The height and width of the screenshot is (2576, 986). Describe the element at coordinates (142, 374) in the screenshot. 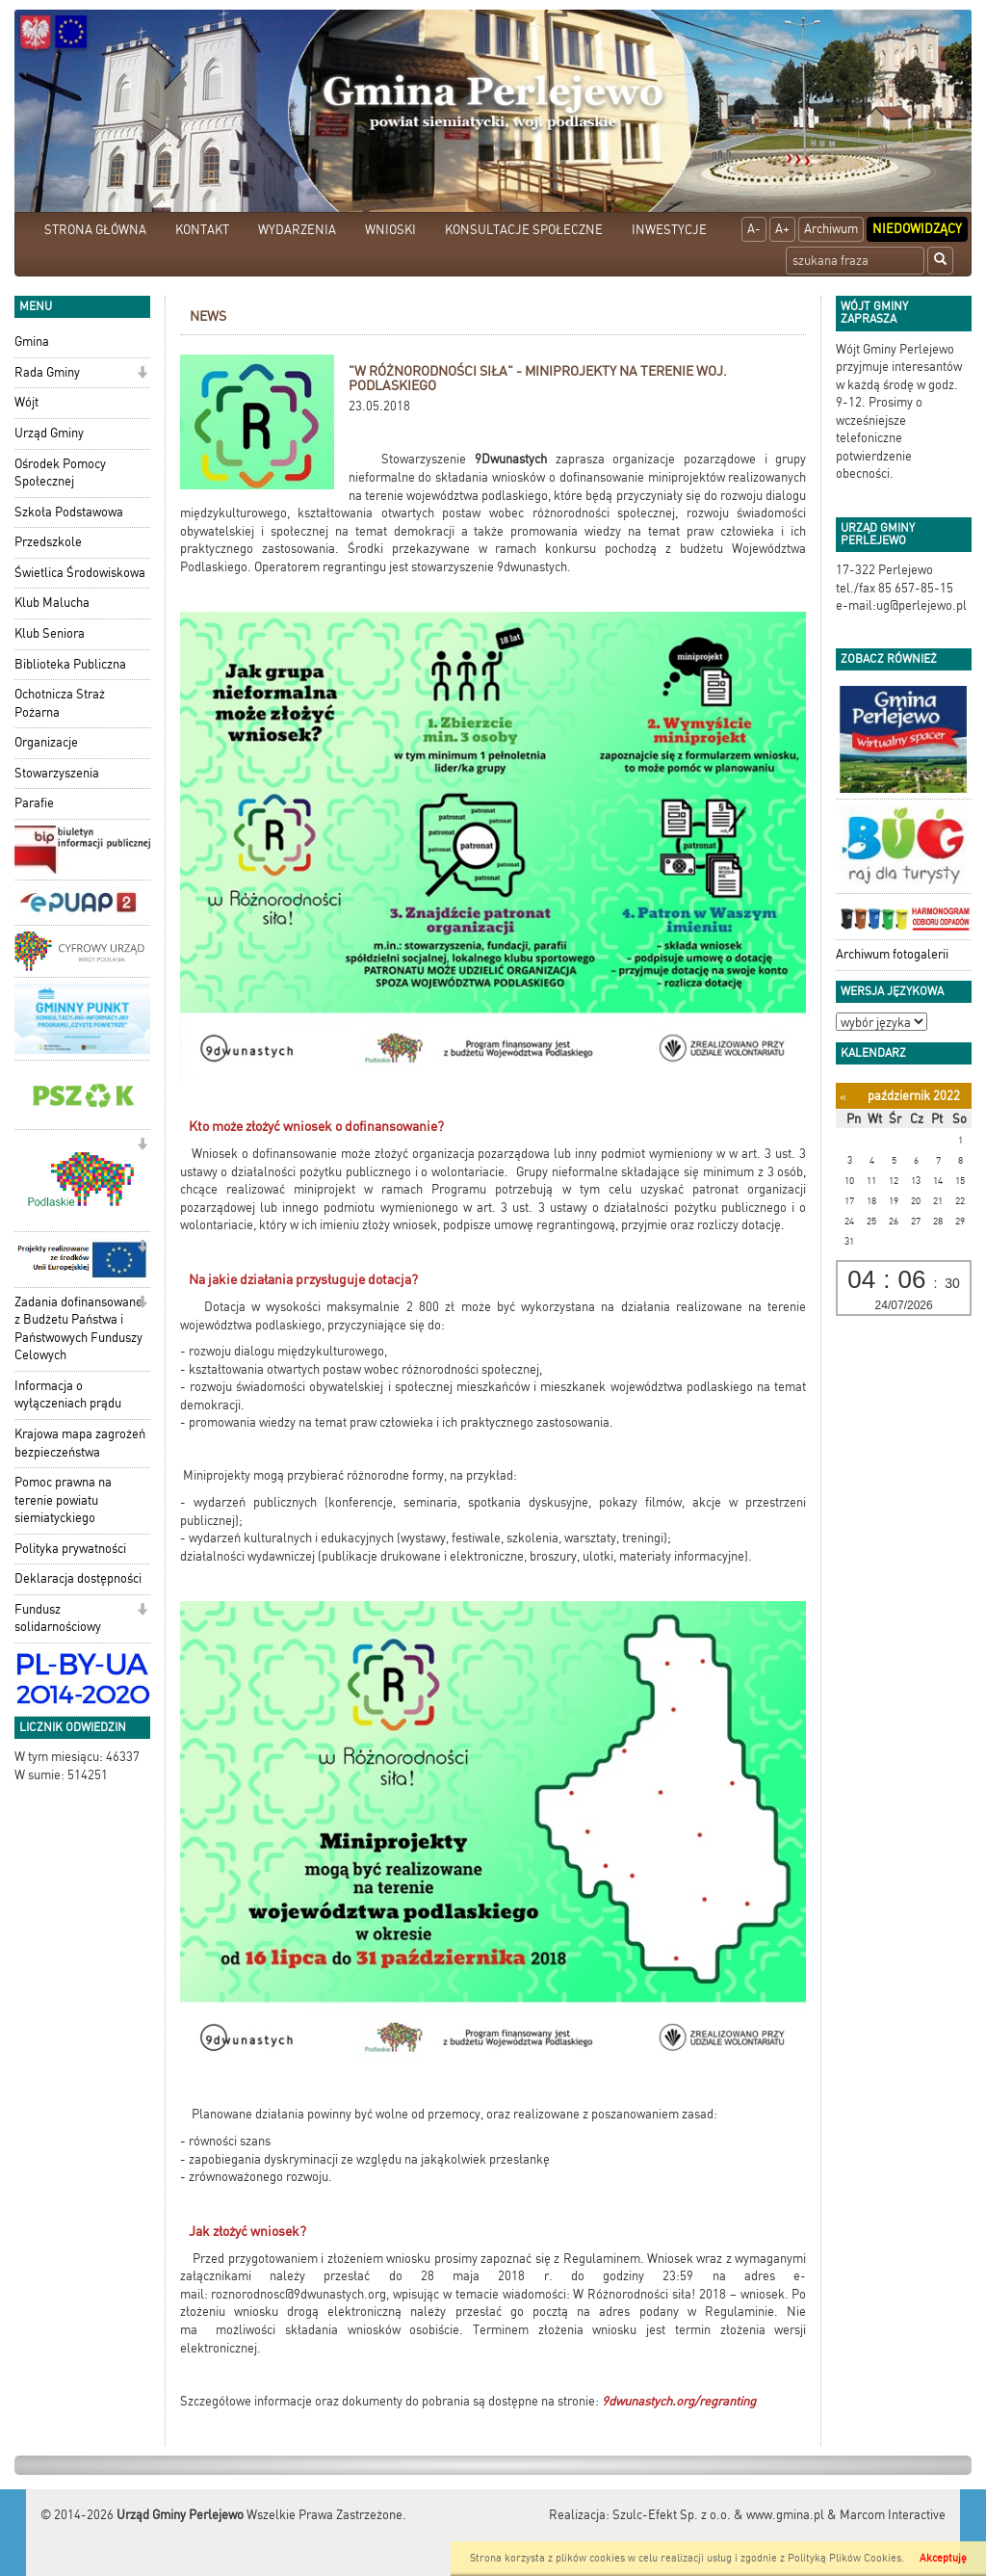

I see `[button]` at that location.